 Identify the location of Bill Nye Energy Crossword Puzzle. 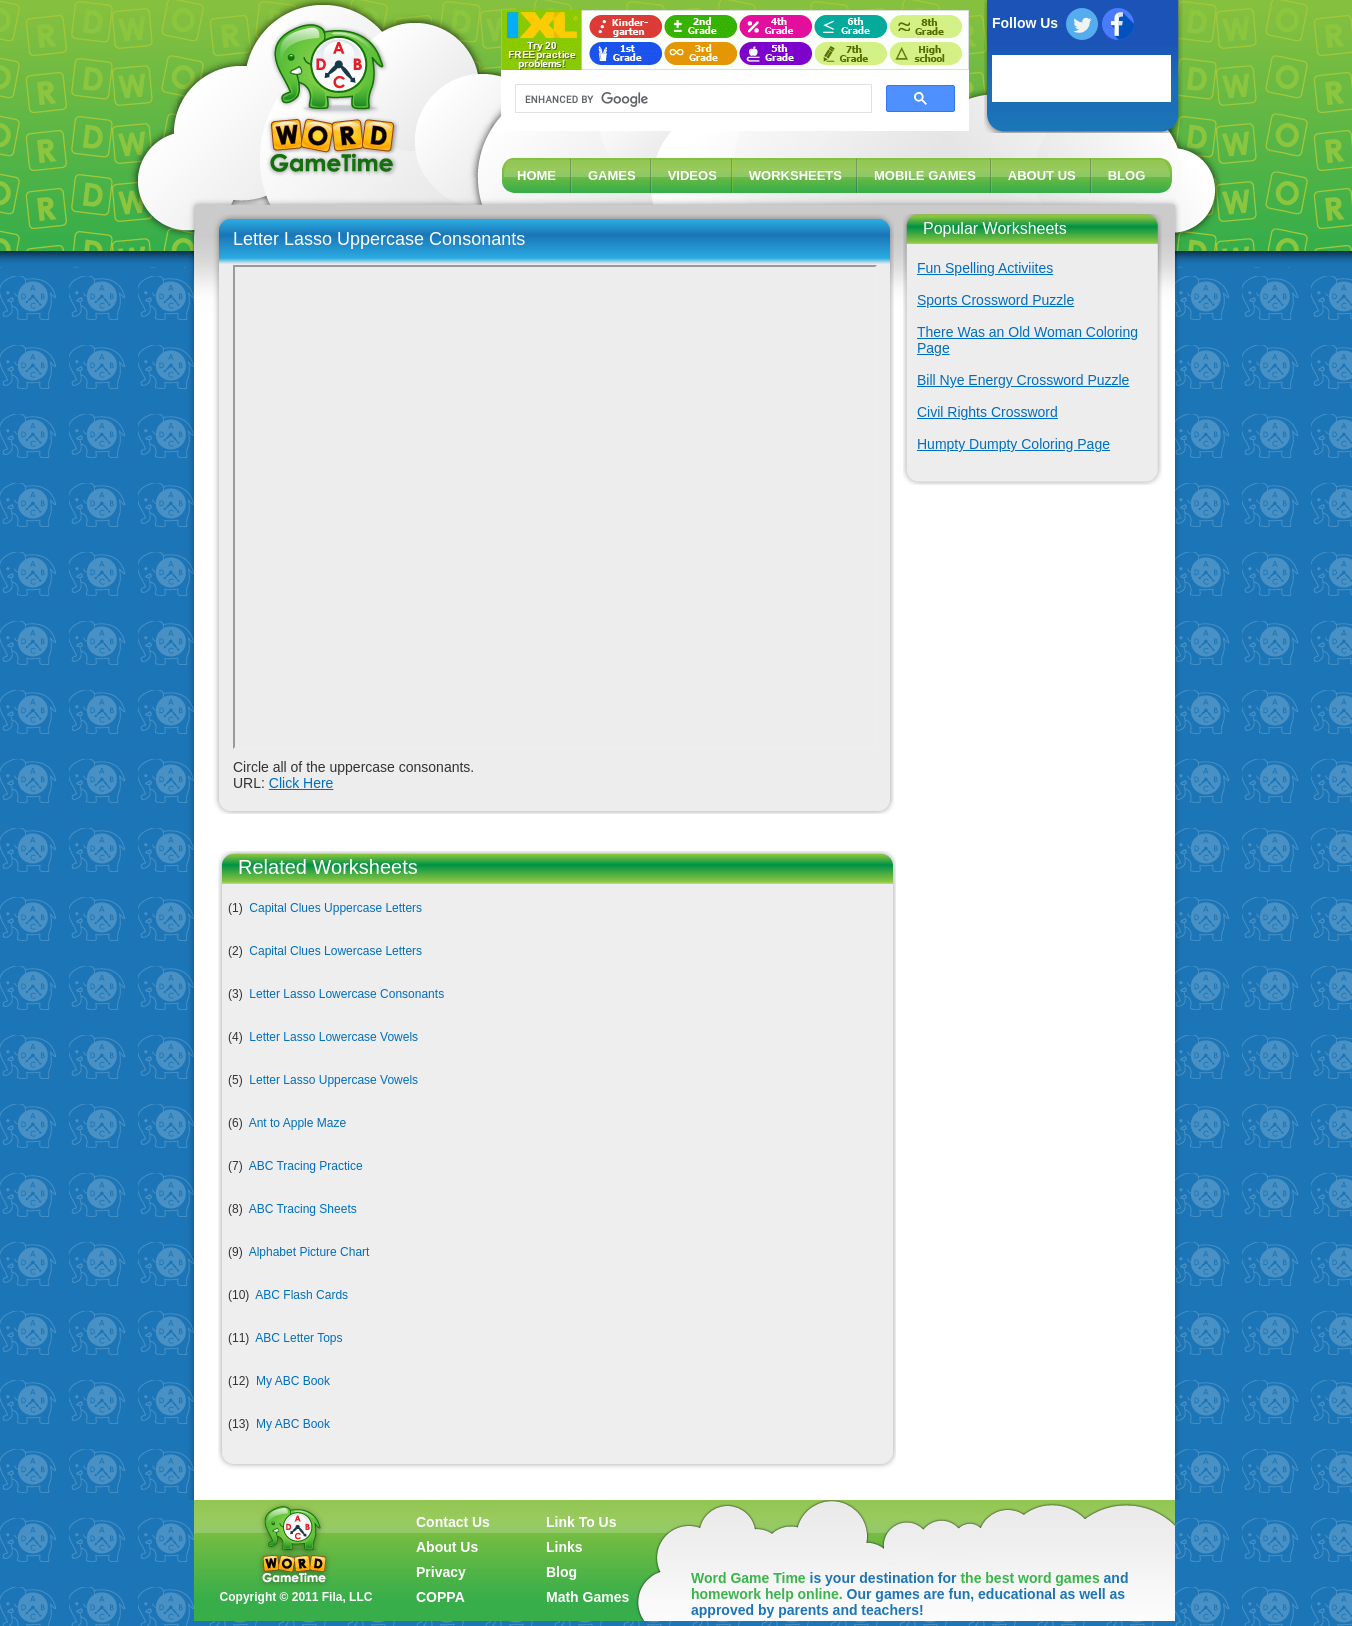
(1023, 380).